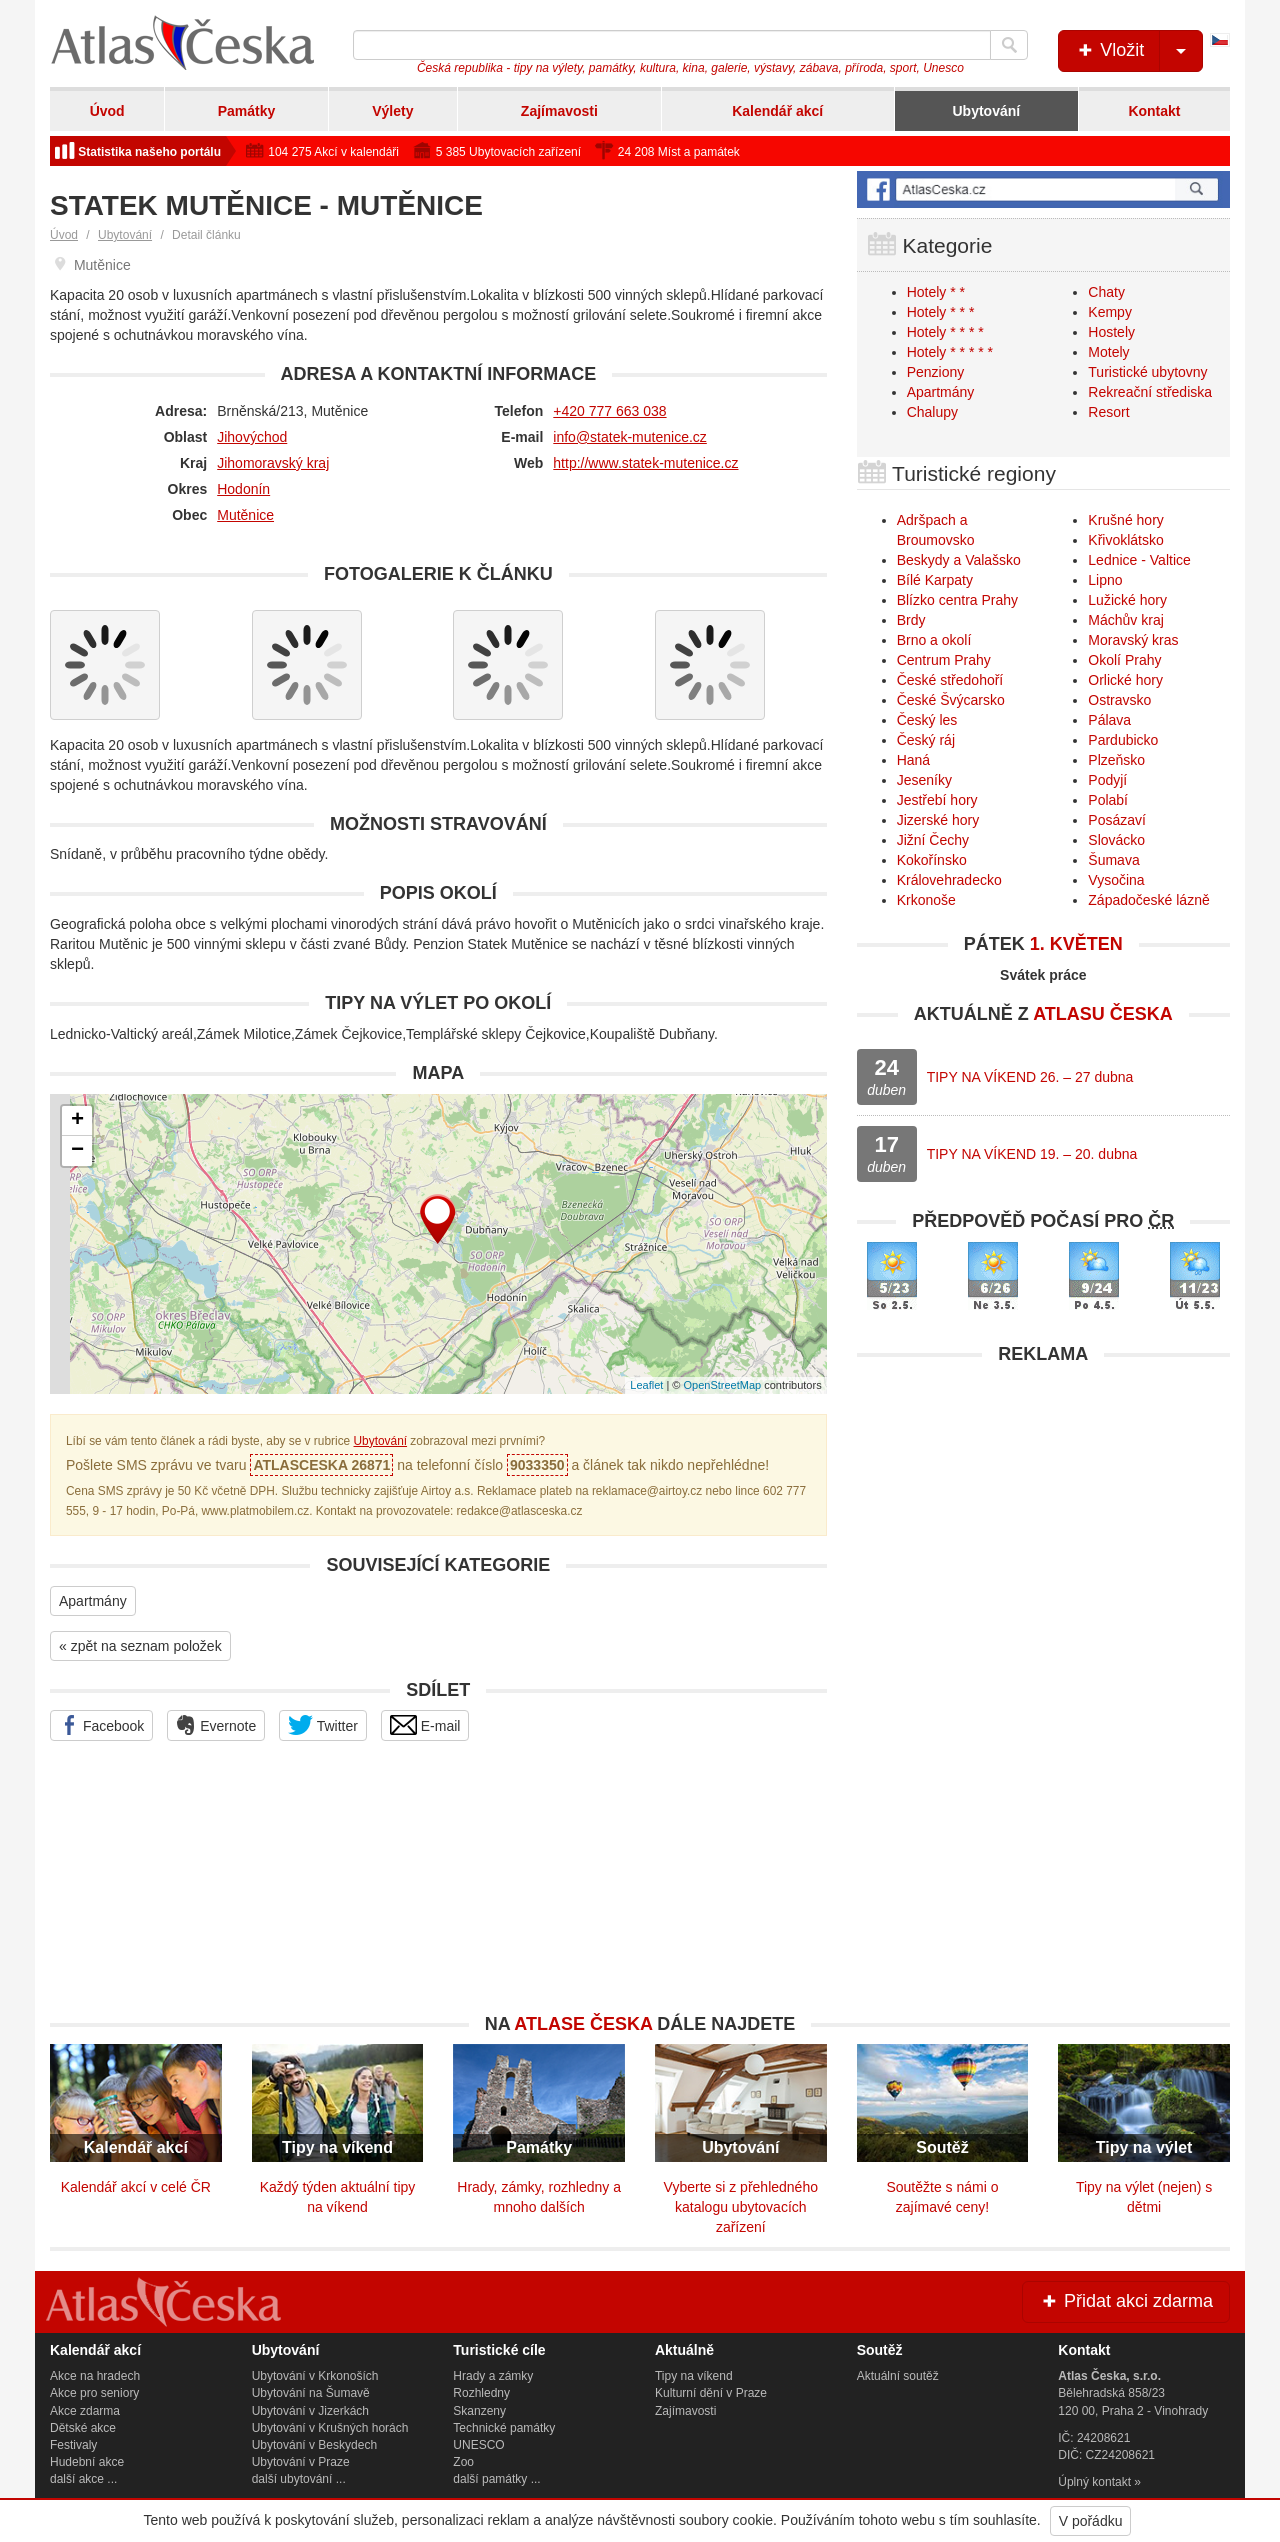 The width and height of the screenshot is (1280, 2542). What do you see at coordinates (944, 660) in the screenshot?
I see `Centrum Prahy` at bounding box center [944, 660].